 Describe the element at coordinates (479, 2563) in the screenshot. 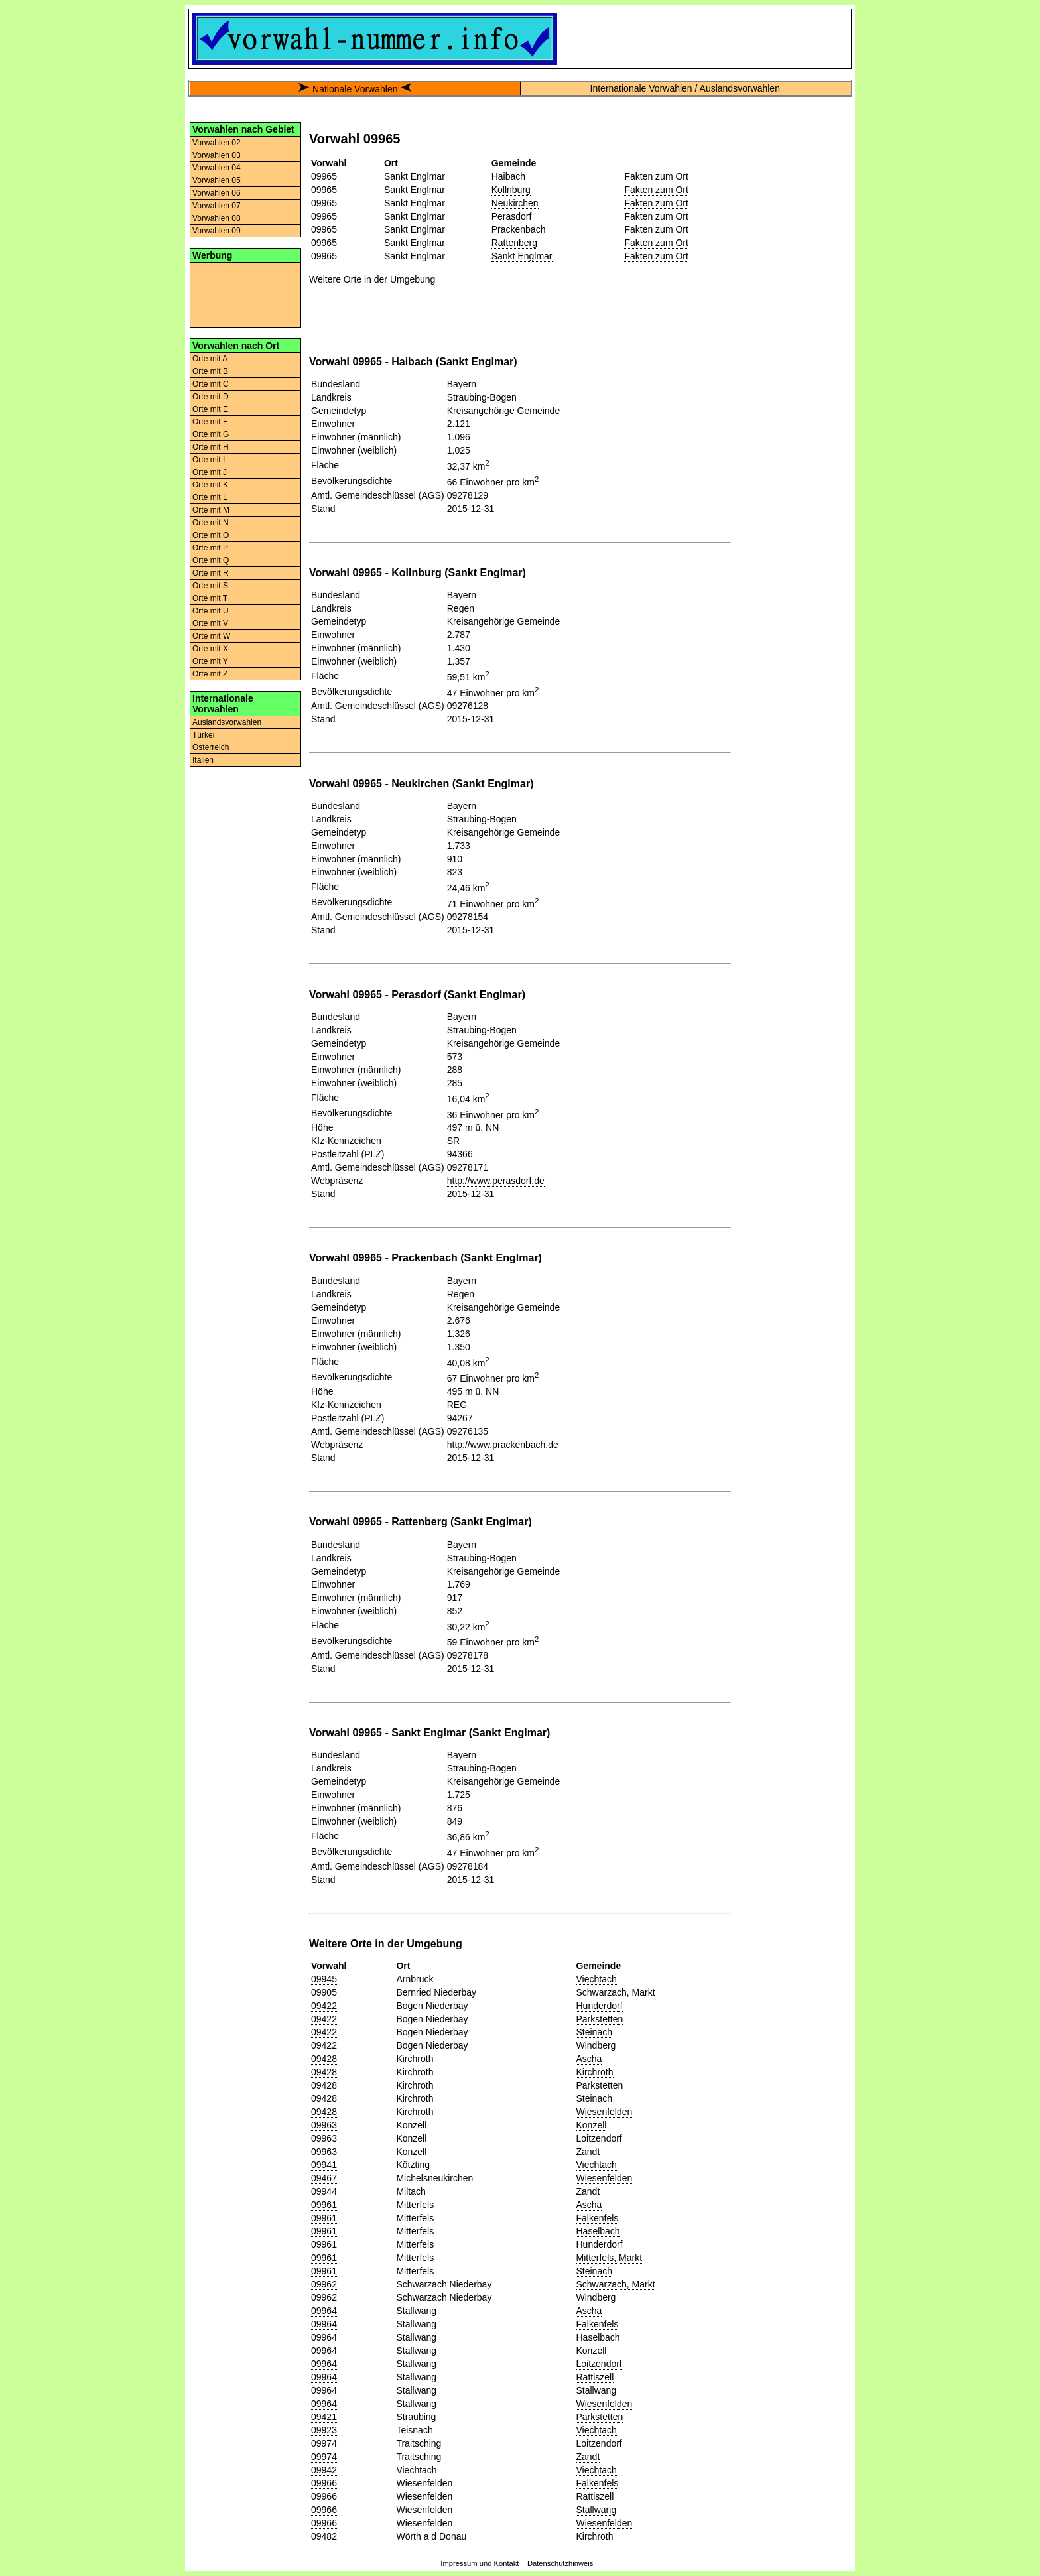

I see `Impressum und Kontakt` at that location.